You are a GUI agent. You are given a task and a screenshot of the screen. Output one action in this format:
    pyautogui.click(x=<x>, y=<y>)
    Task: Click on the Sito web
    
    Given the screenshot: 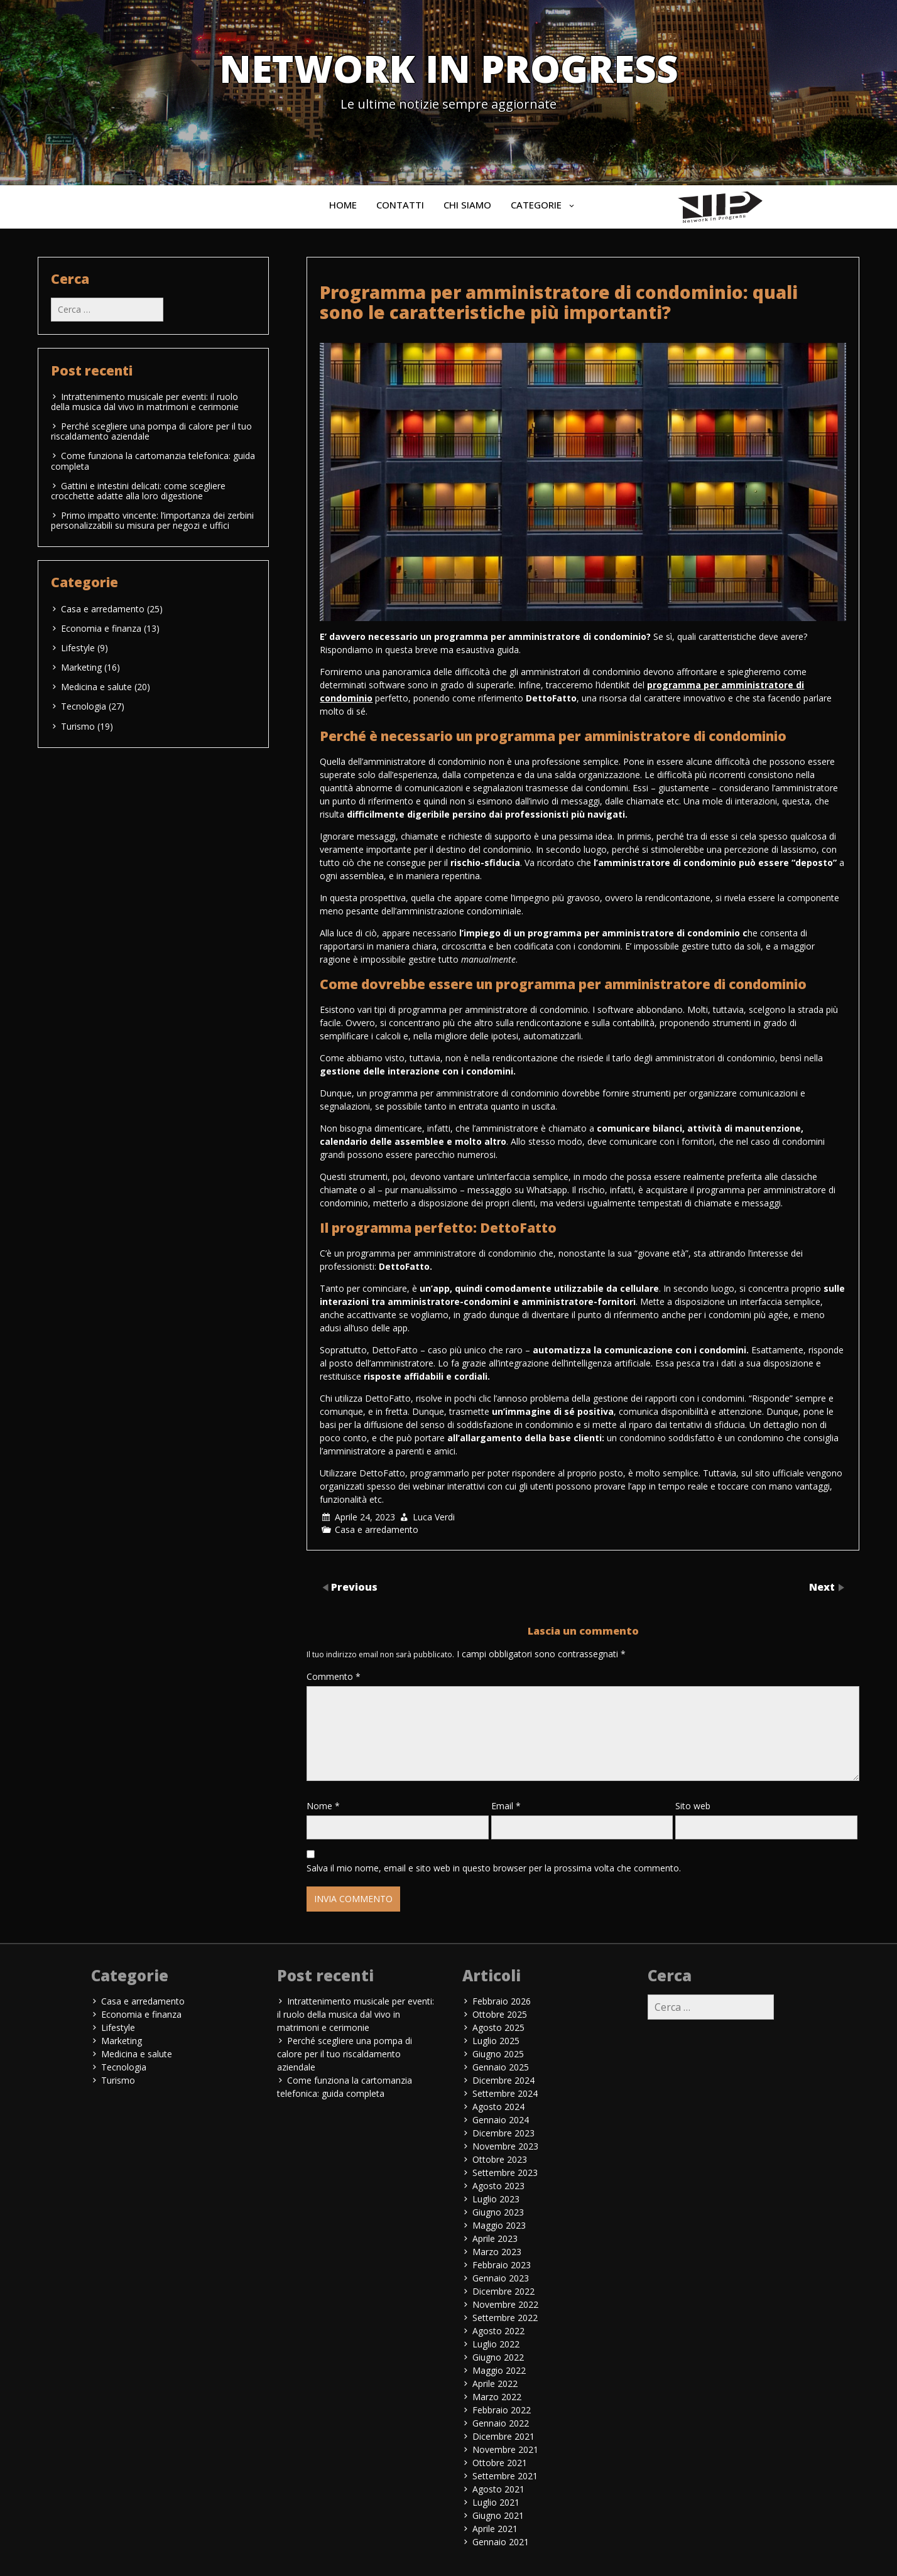 What is the action you would take?
    pyautogui.click(x=692, y=1806)
    